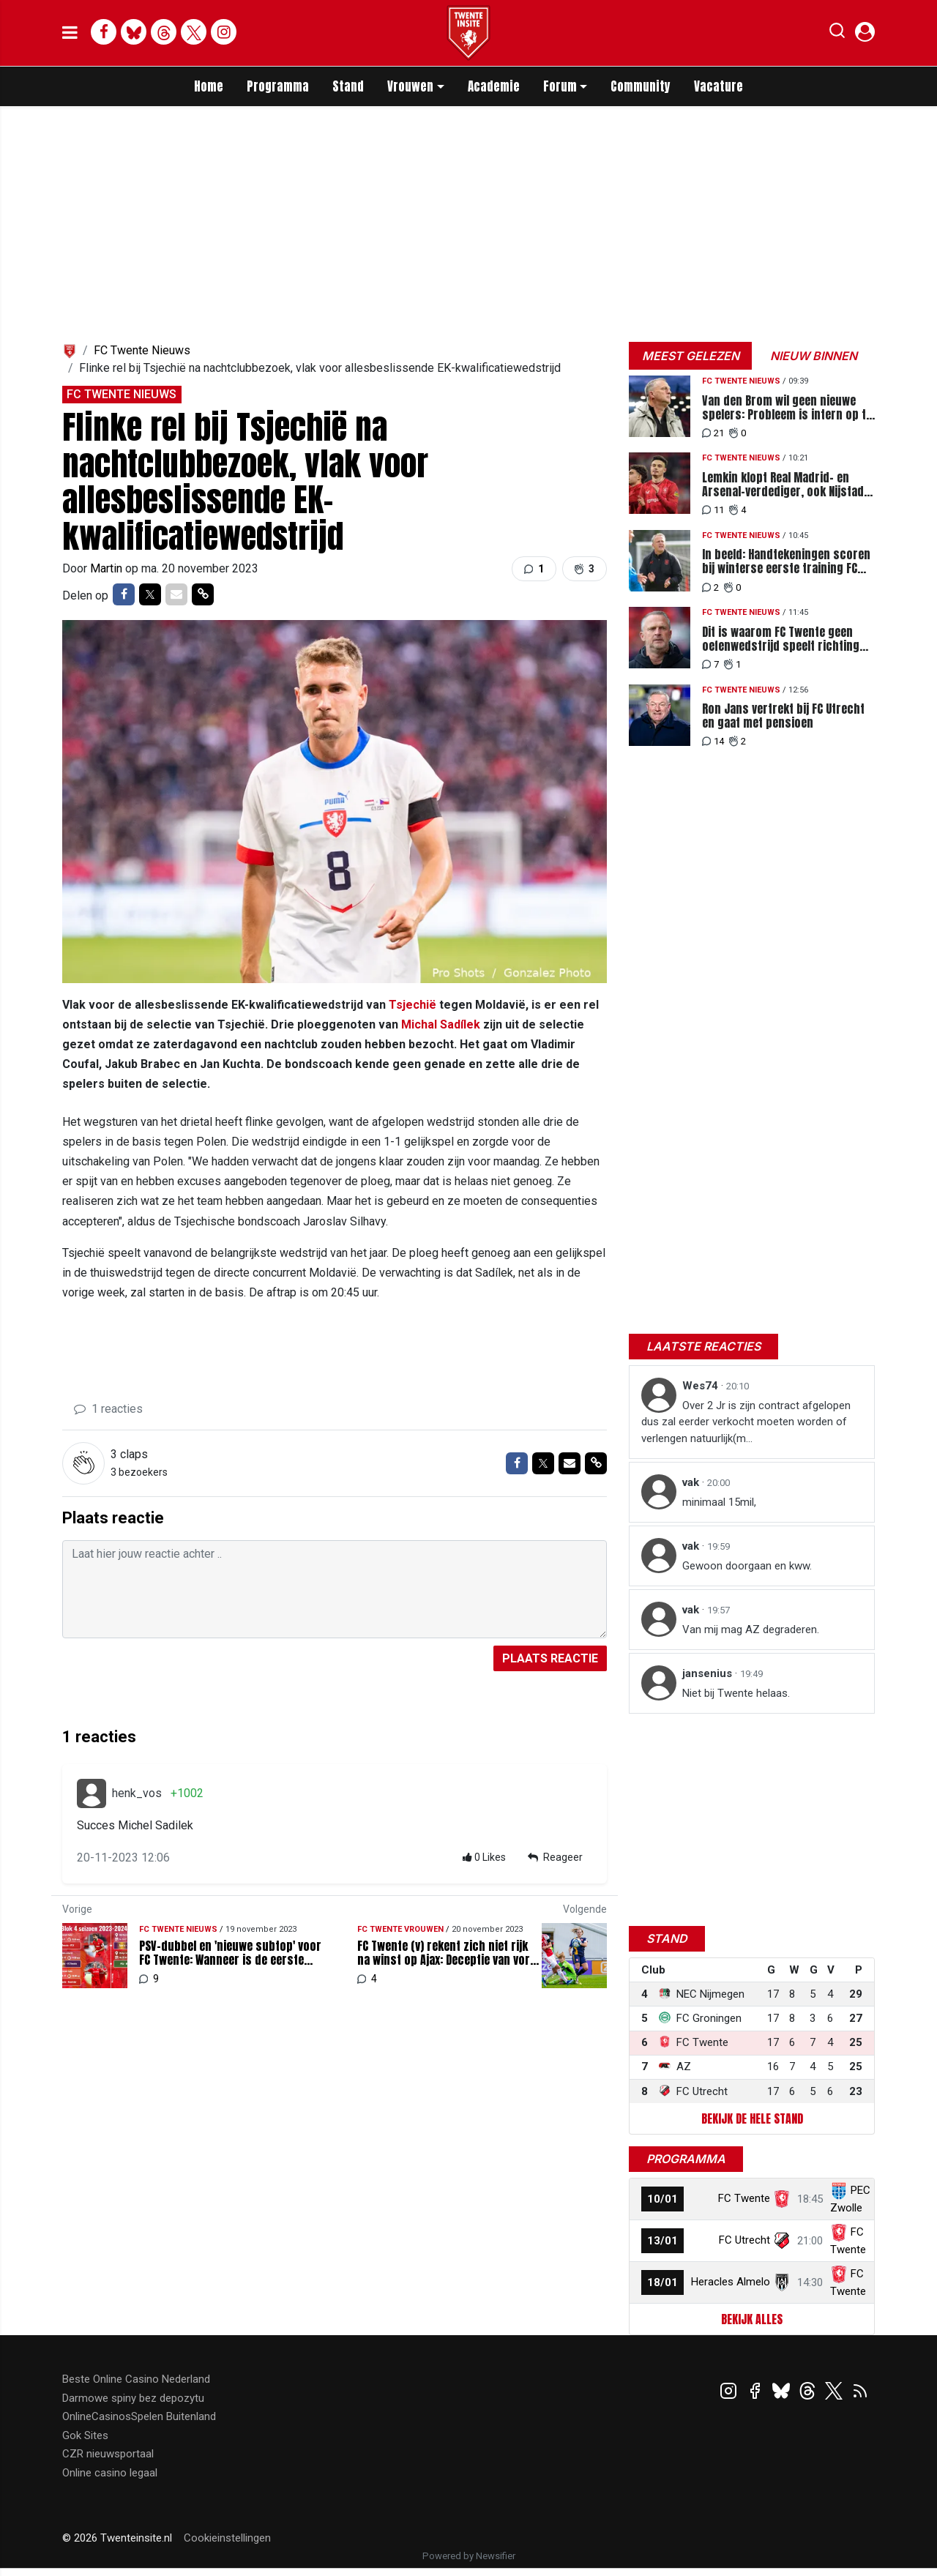  I want to click on Bekijk de hele stand, so click(752, 2118).